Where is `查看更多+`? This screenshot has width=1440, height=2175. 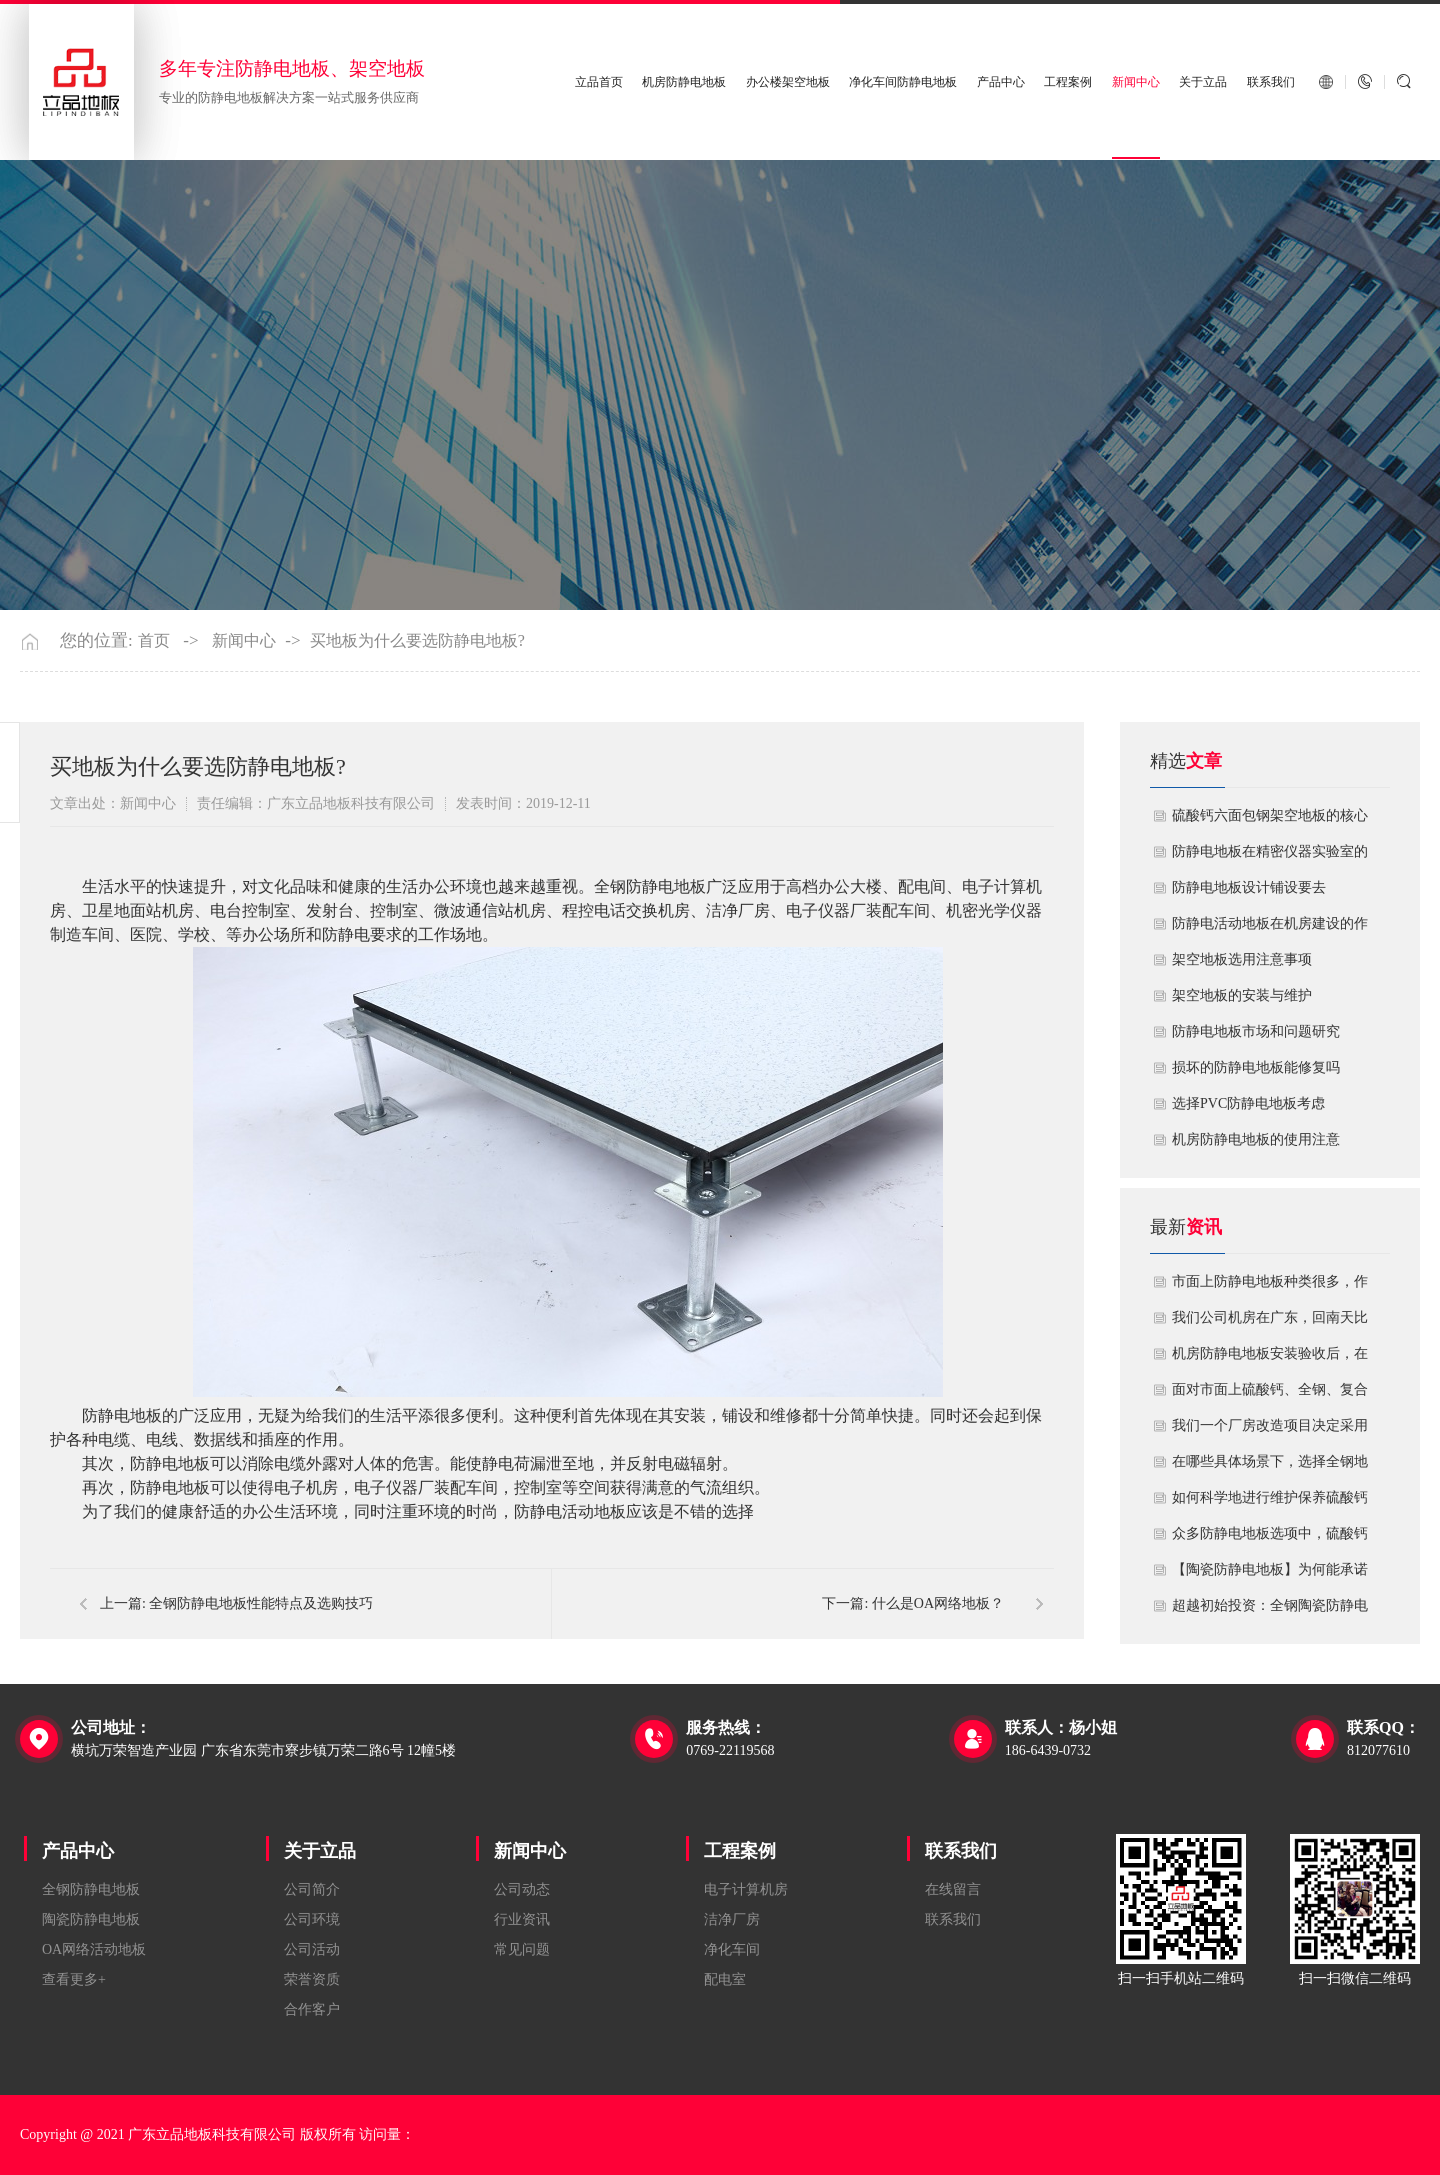
查看更多+ is located at coordinates (74, 1979).